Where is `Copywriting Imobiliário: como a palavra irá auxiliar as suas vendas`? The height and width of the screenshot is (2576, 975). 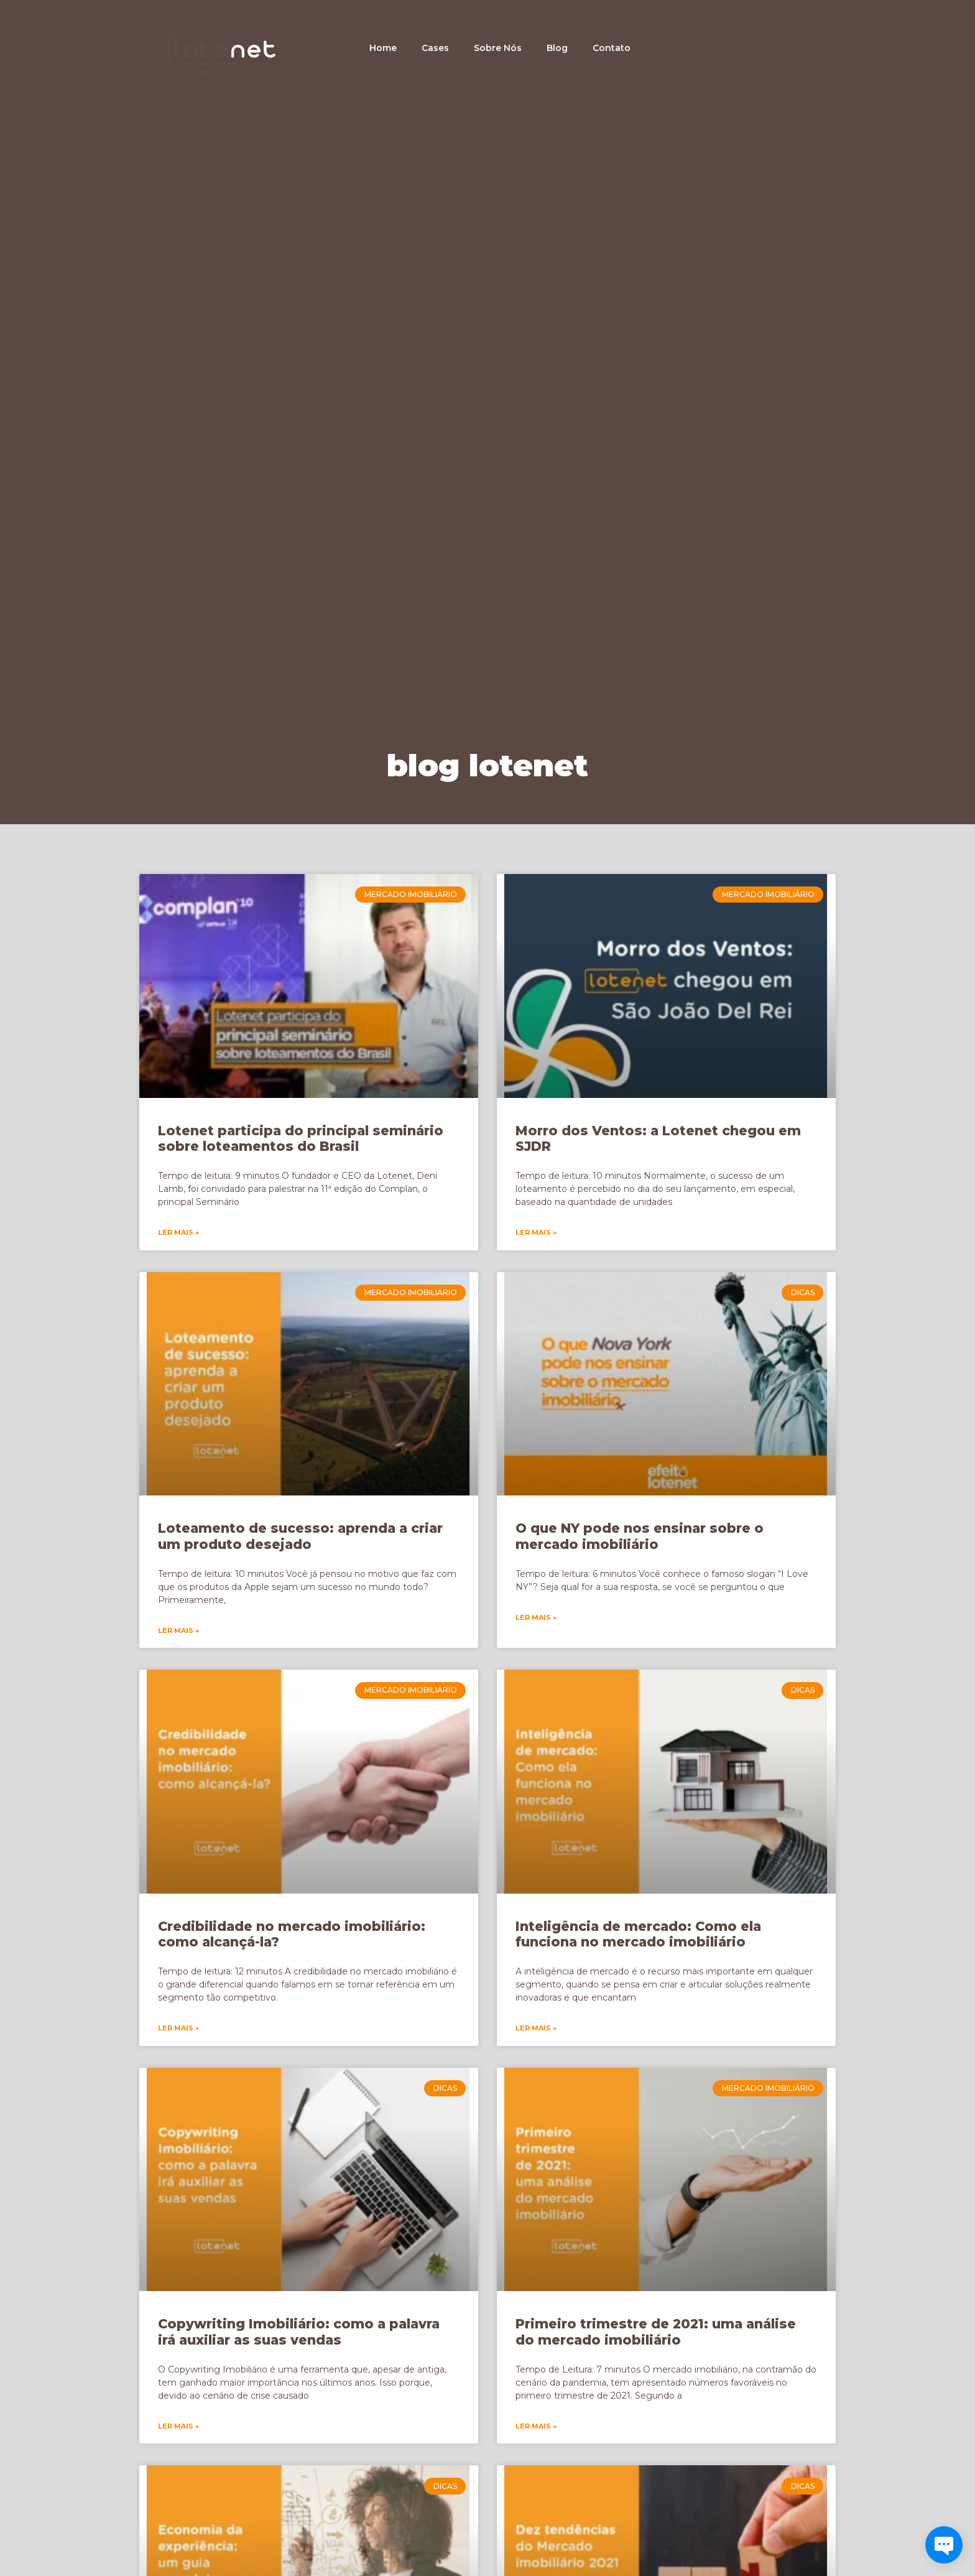
Copywriting Imobiliário: como a palavra irá auxiliar as suas vendas is located at coordinates (299, 2331).